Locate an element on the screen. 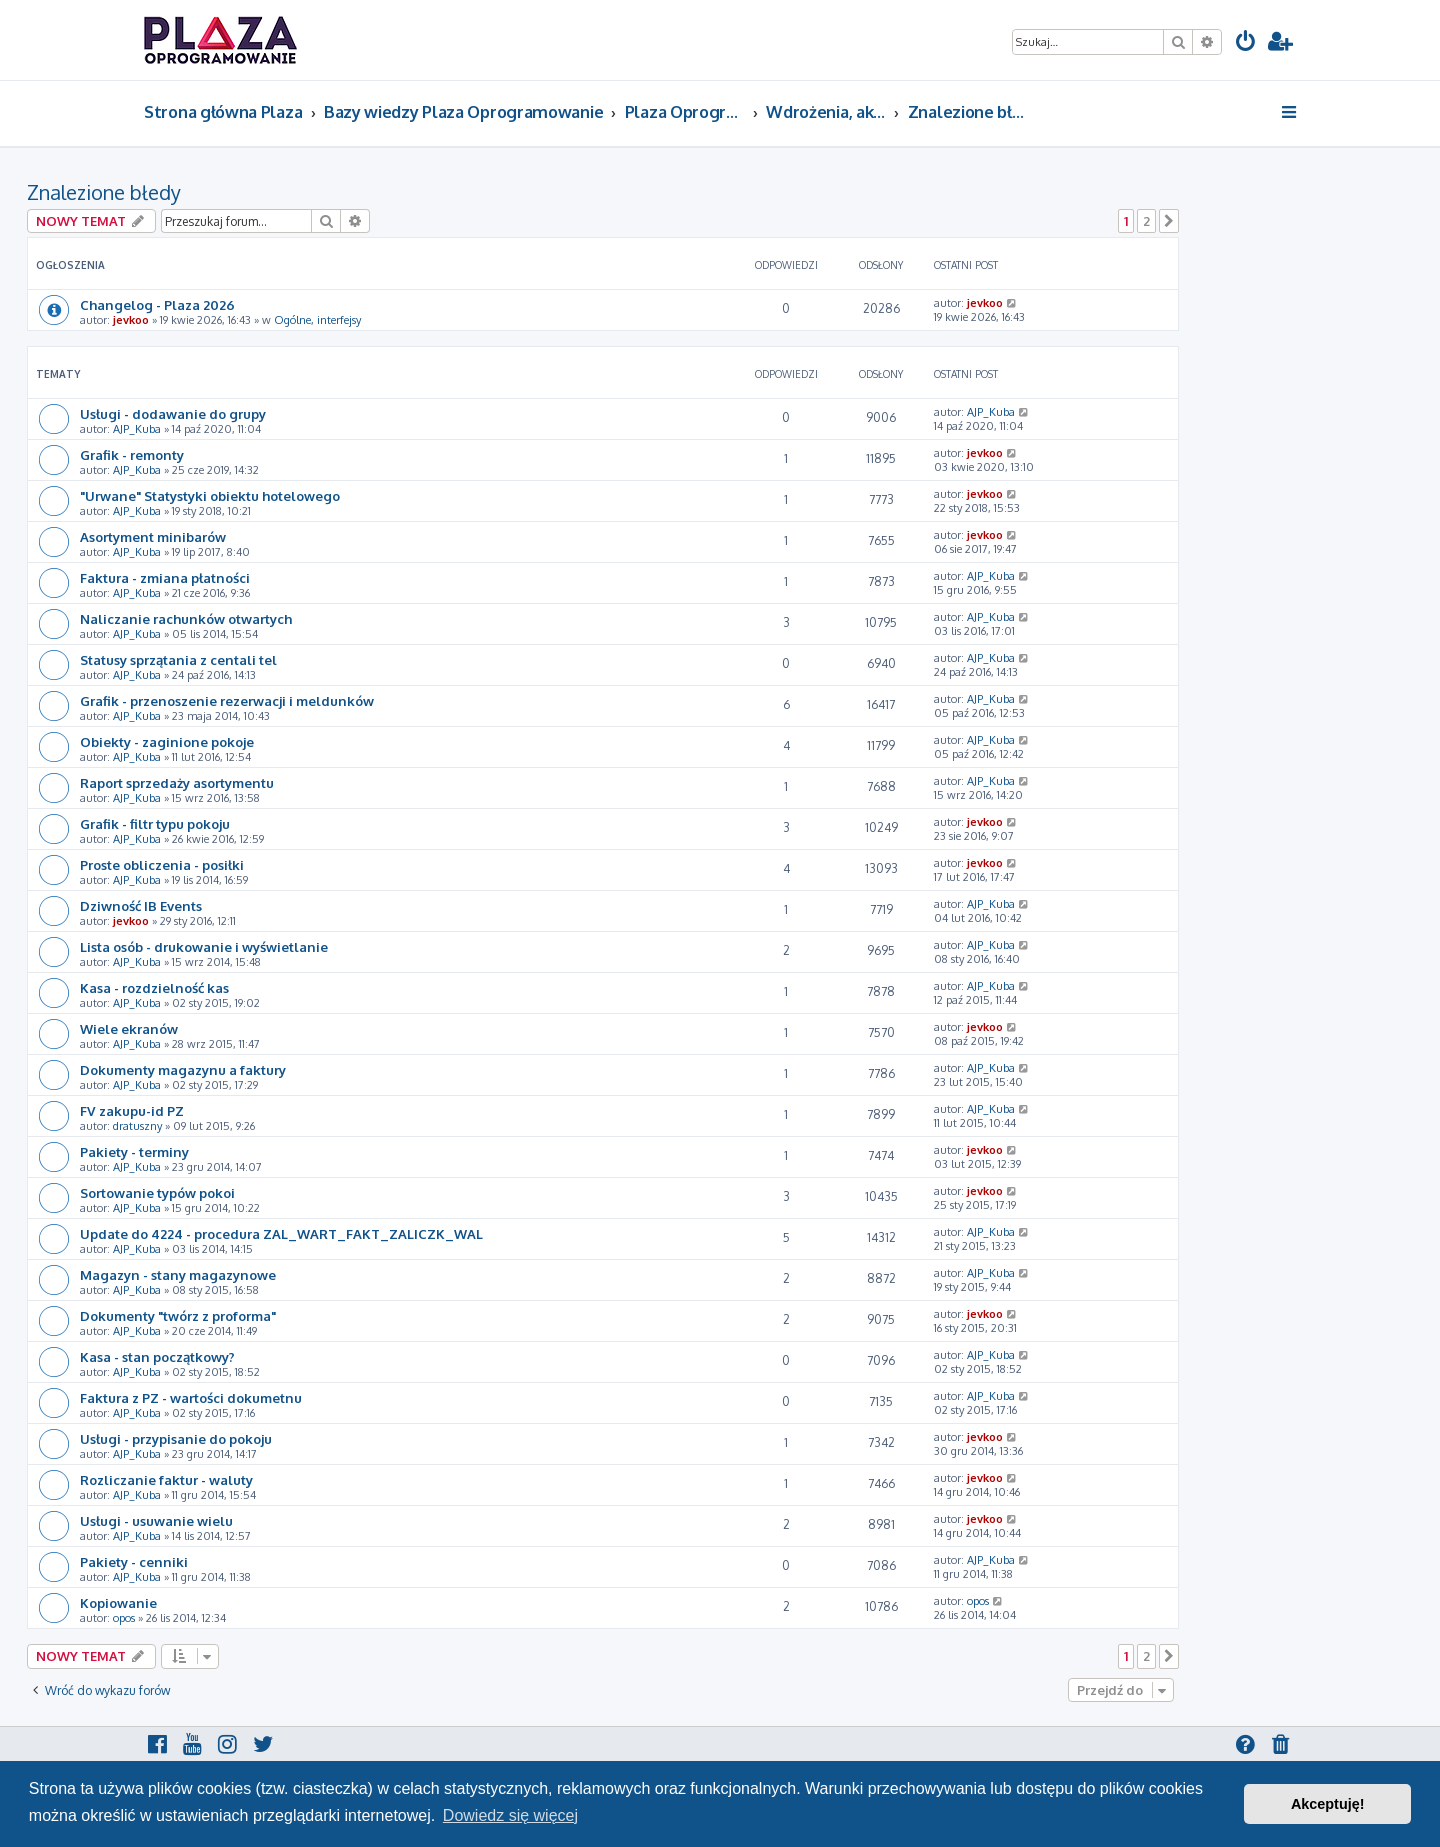 This screenshot has height=1847, width=1440. FV zakupu-id PZ is located at coordinates (132, 1110).